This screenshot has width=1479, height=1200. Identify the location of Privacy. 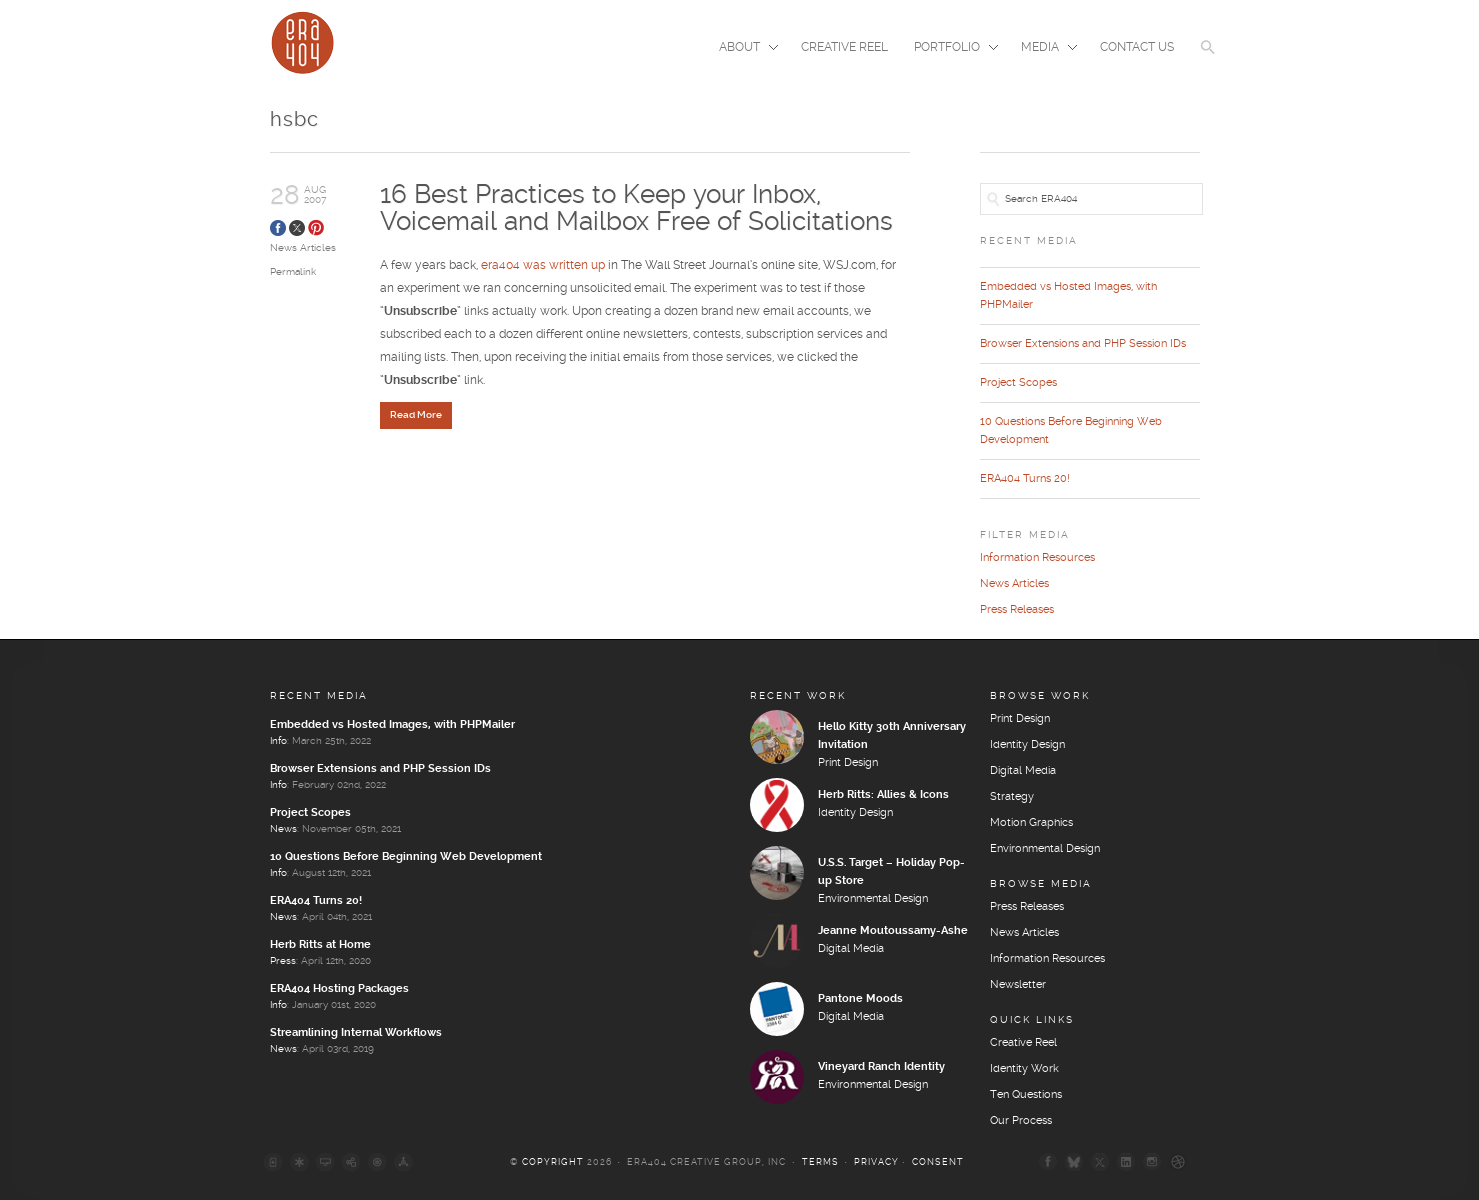
(876, 1162).